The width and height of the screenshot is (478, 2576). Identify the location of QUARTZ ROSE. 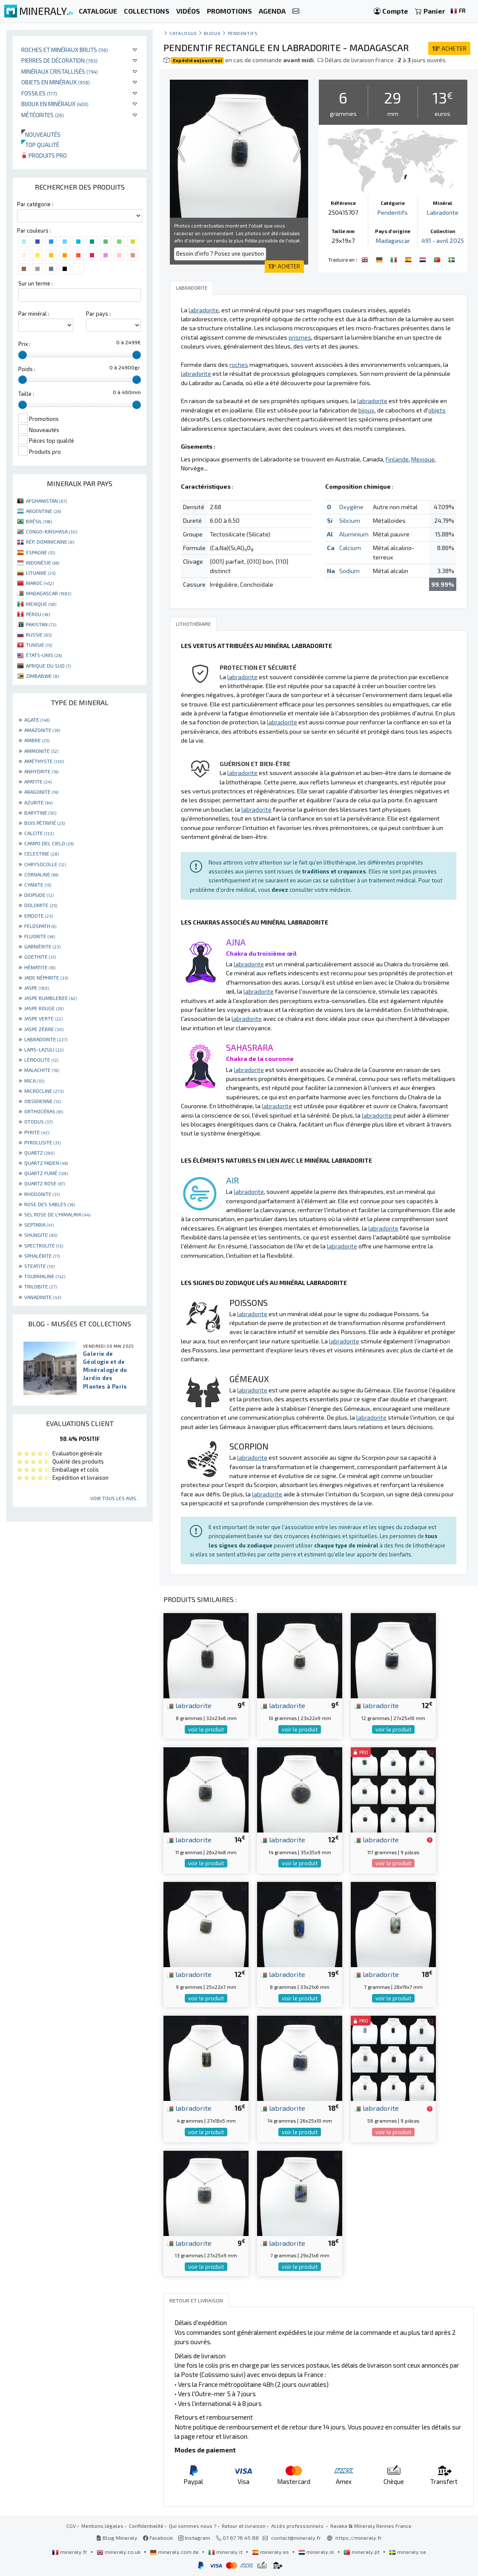
(44, 1183).